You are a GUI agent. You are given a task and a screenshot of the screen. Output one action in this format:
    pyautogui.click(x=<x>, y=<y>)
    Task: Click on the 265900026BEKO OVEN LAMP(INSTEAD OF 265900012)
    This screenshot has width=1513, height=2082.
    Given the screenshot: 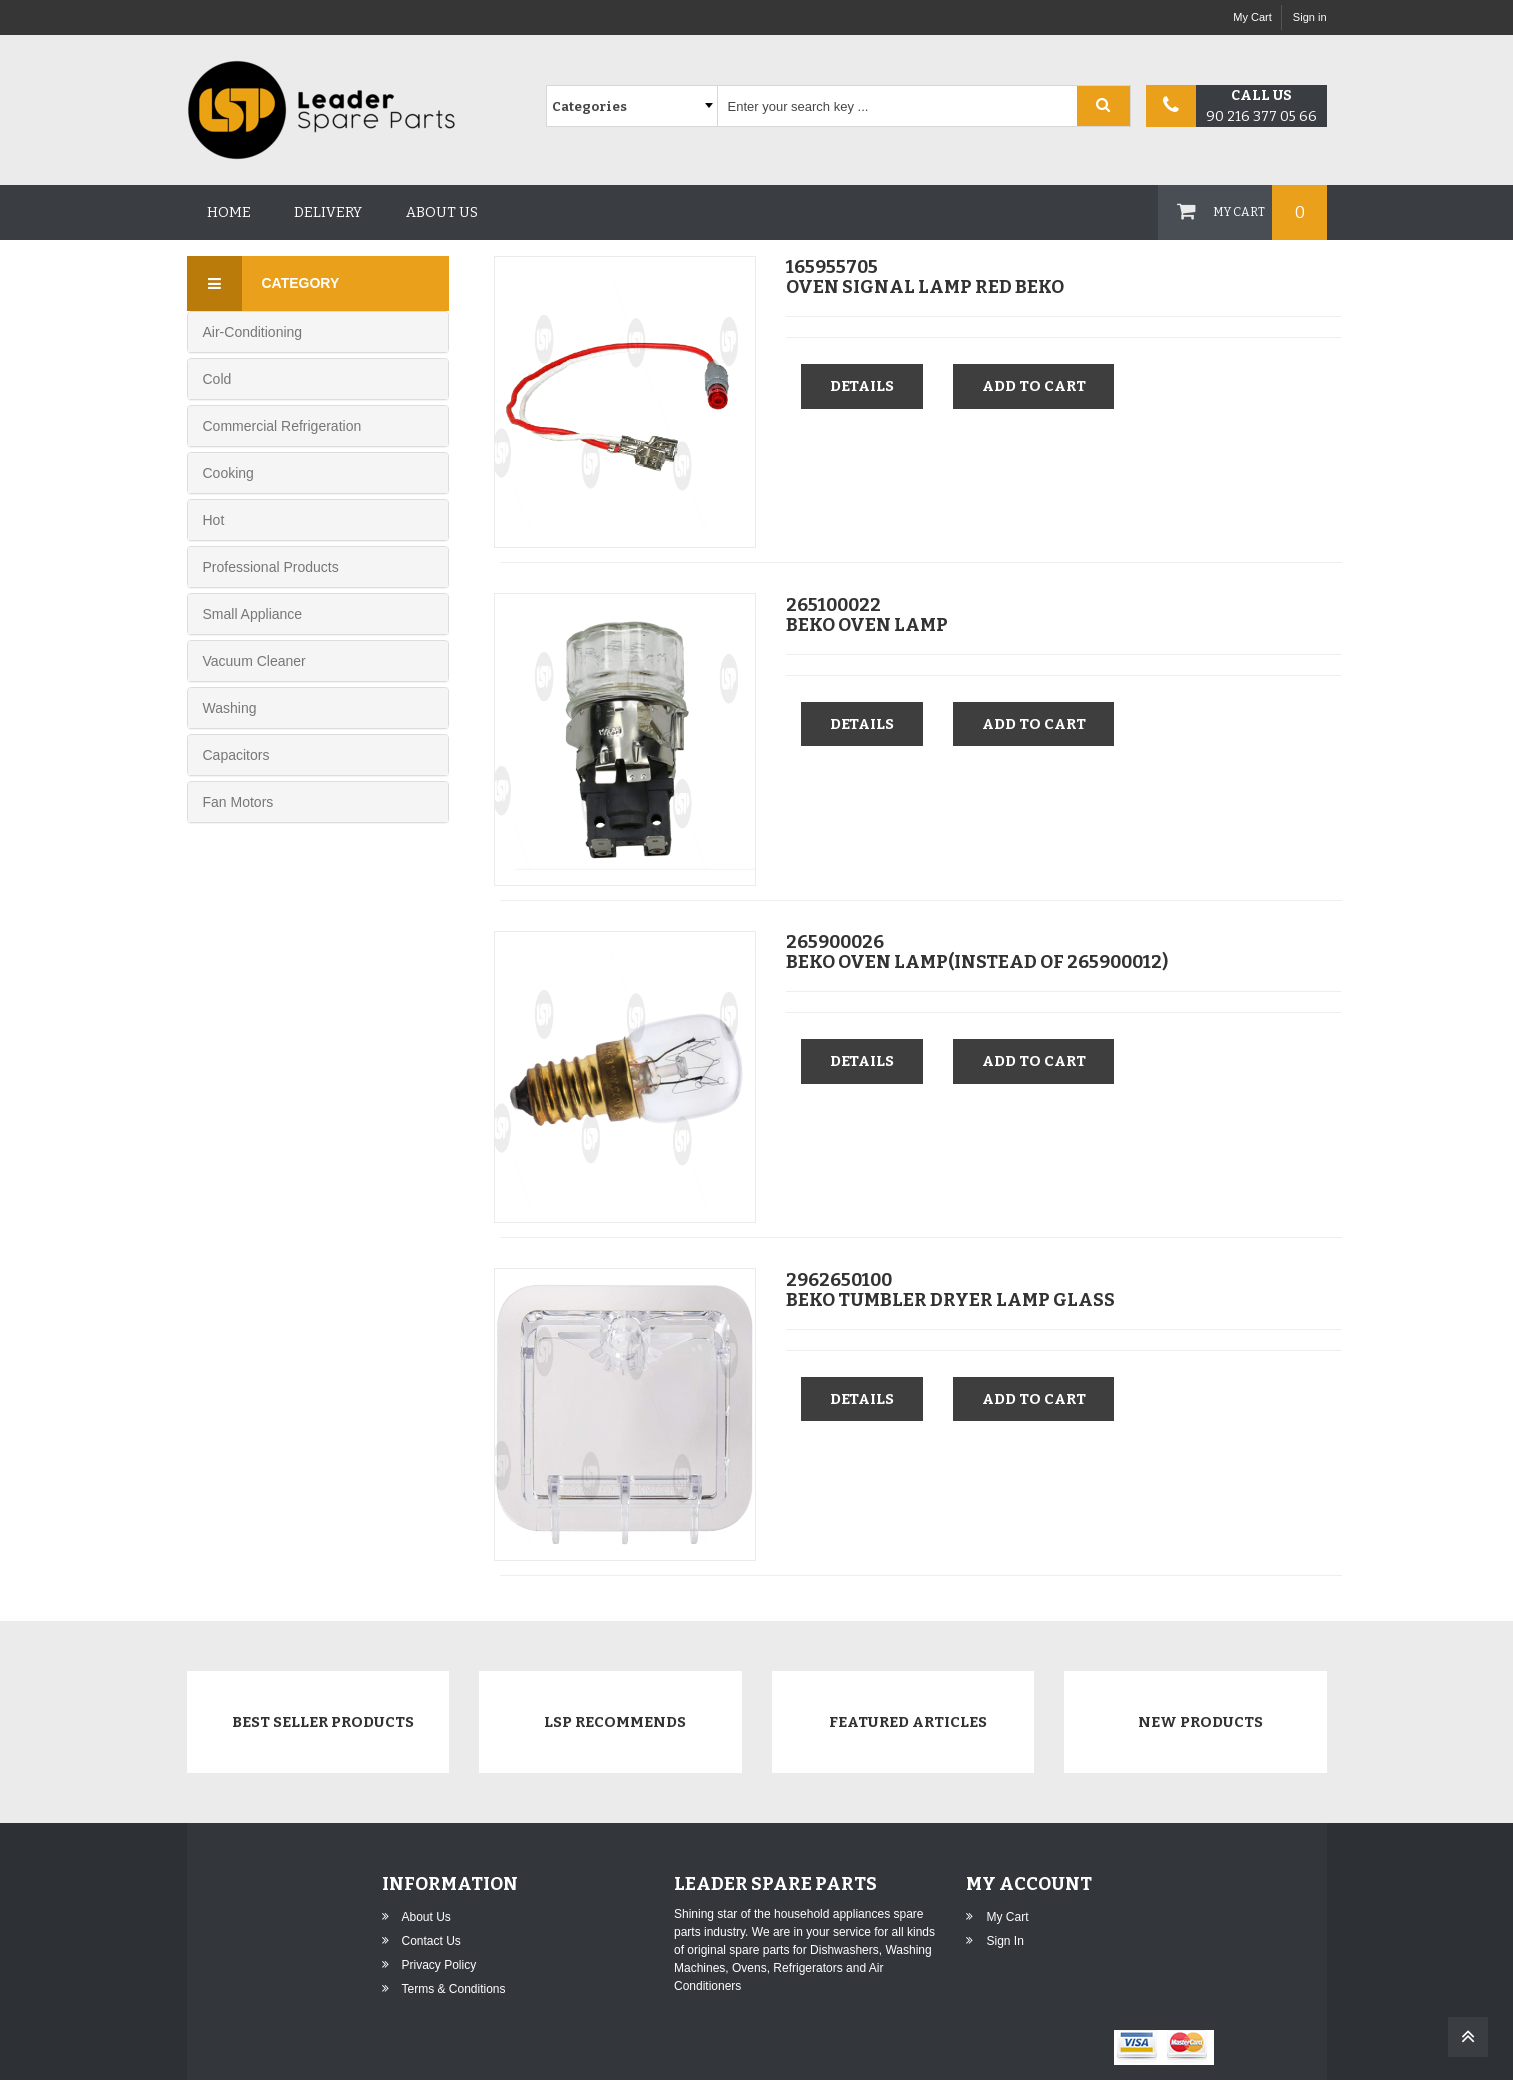 What is the action you would take?
    pyautogui.click(x=977, y=951)
    